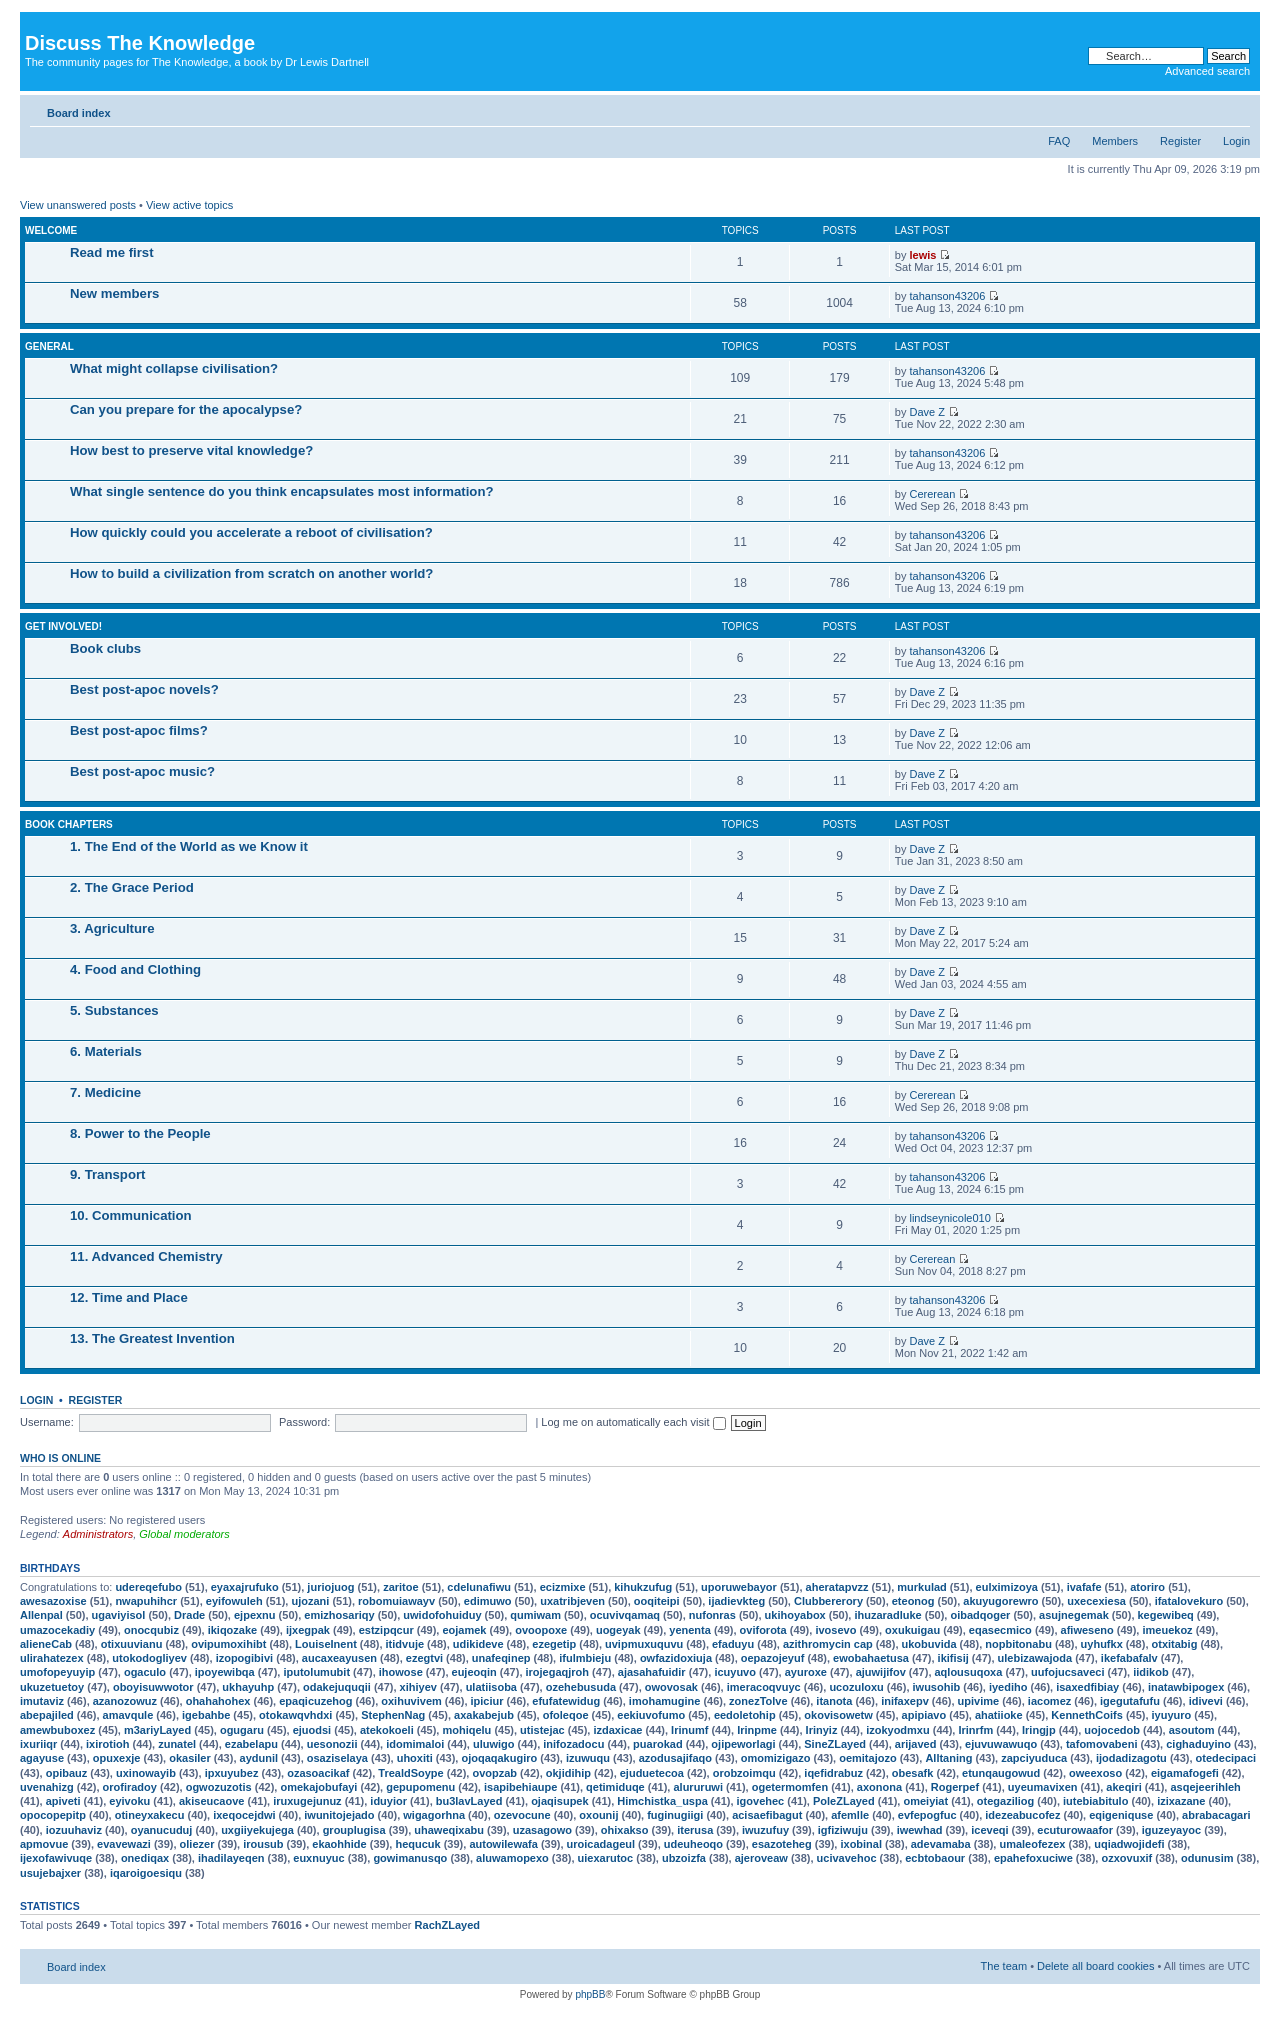  I want to click on Best post-apoc films?, so click(139, 730).